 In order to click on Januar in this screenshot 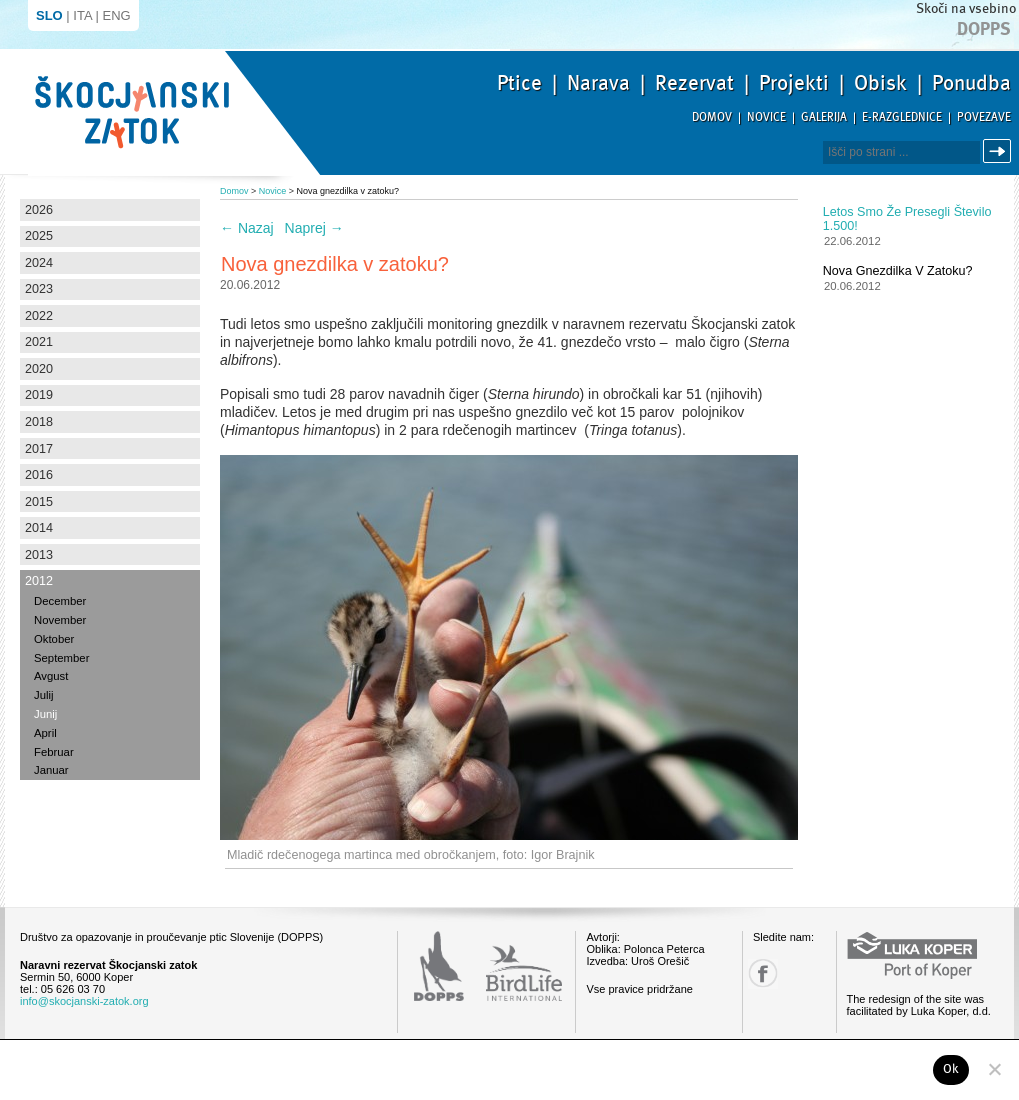, I will do `click(51, 770)`.